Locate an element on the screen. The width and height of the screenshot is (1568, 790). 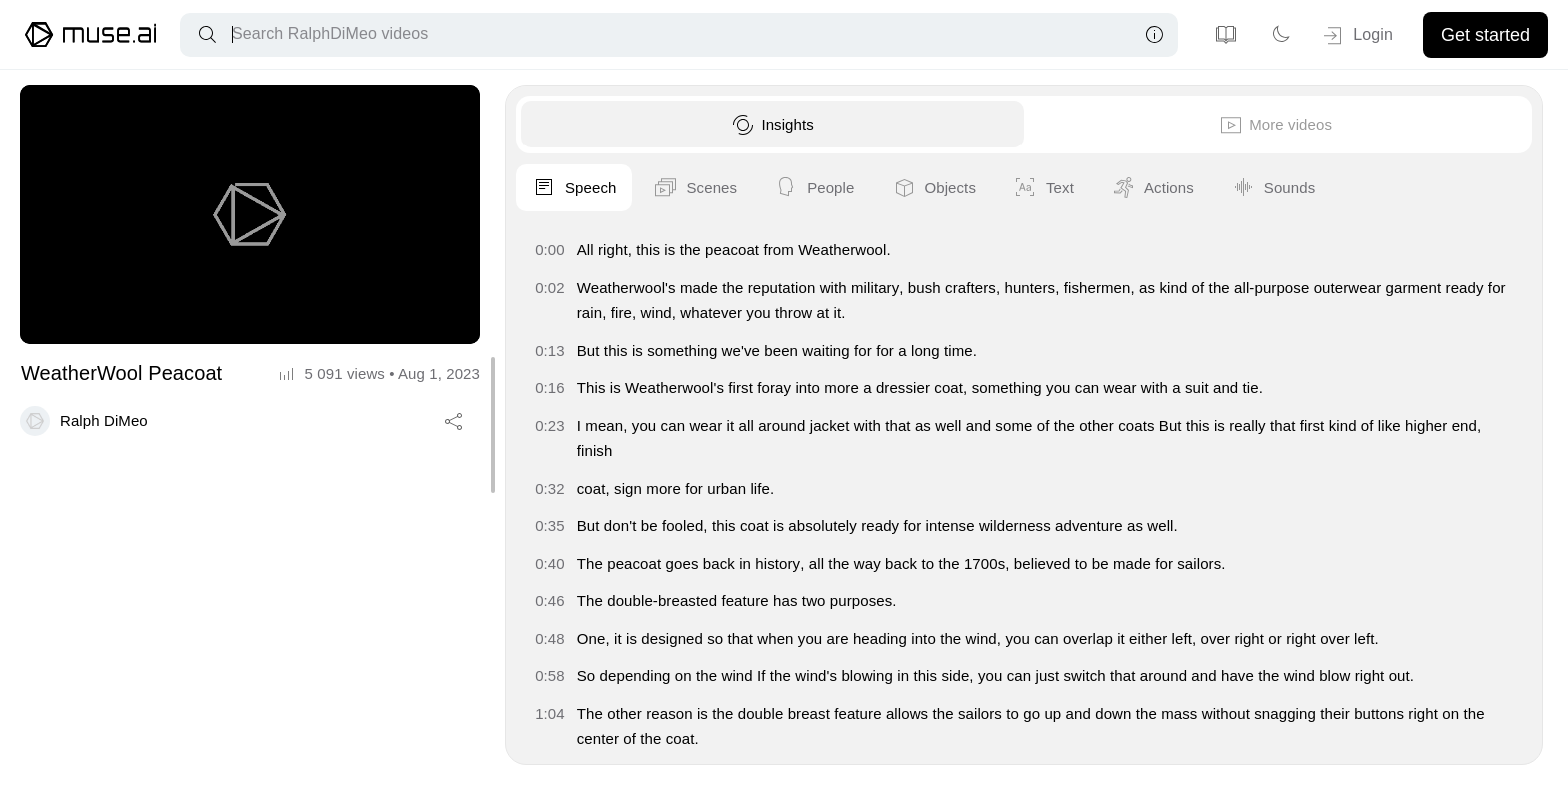
People is located at coordinates (1352, 188).